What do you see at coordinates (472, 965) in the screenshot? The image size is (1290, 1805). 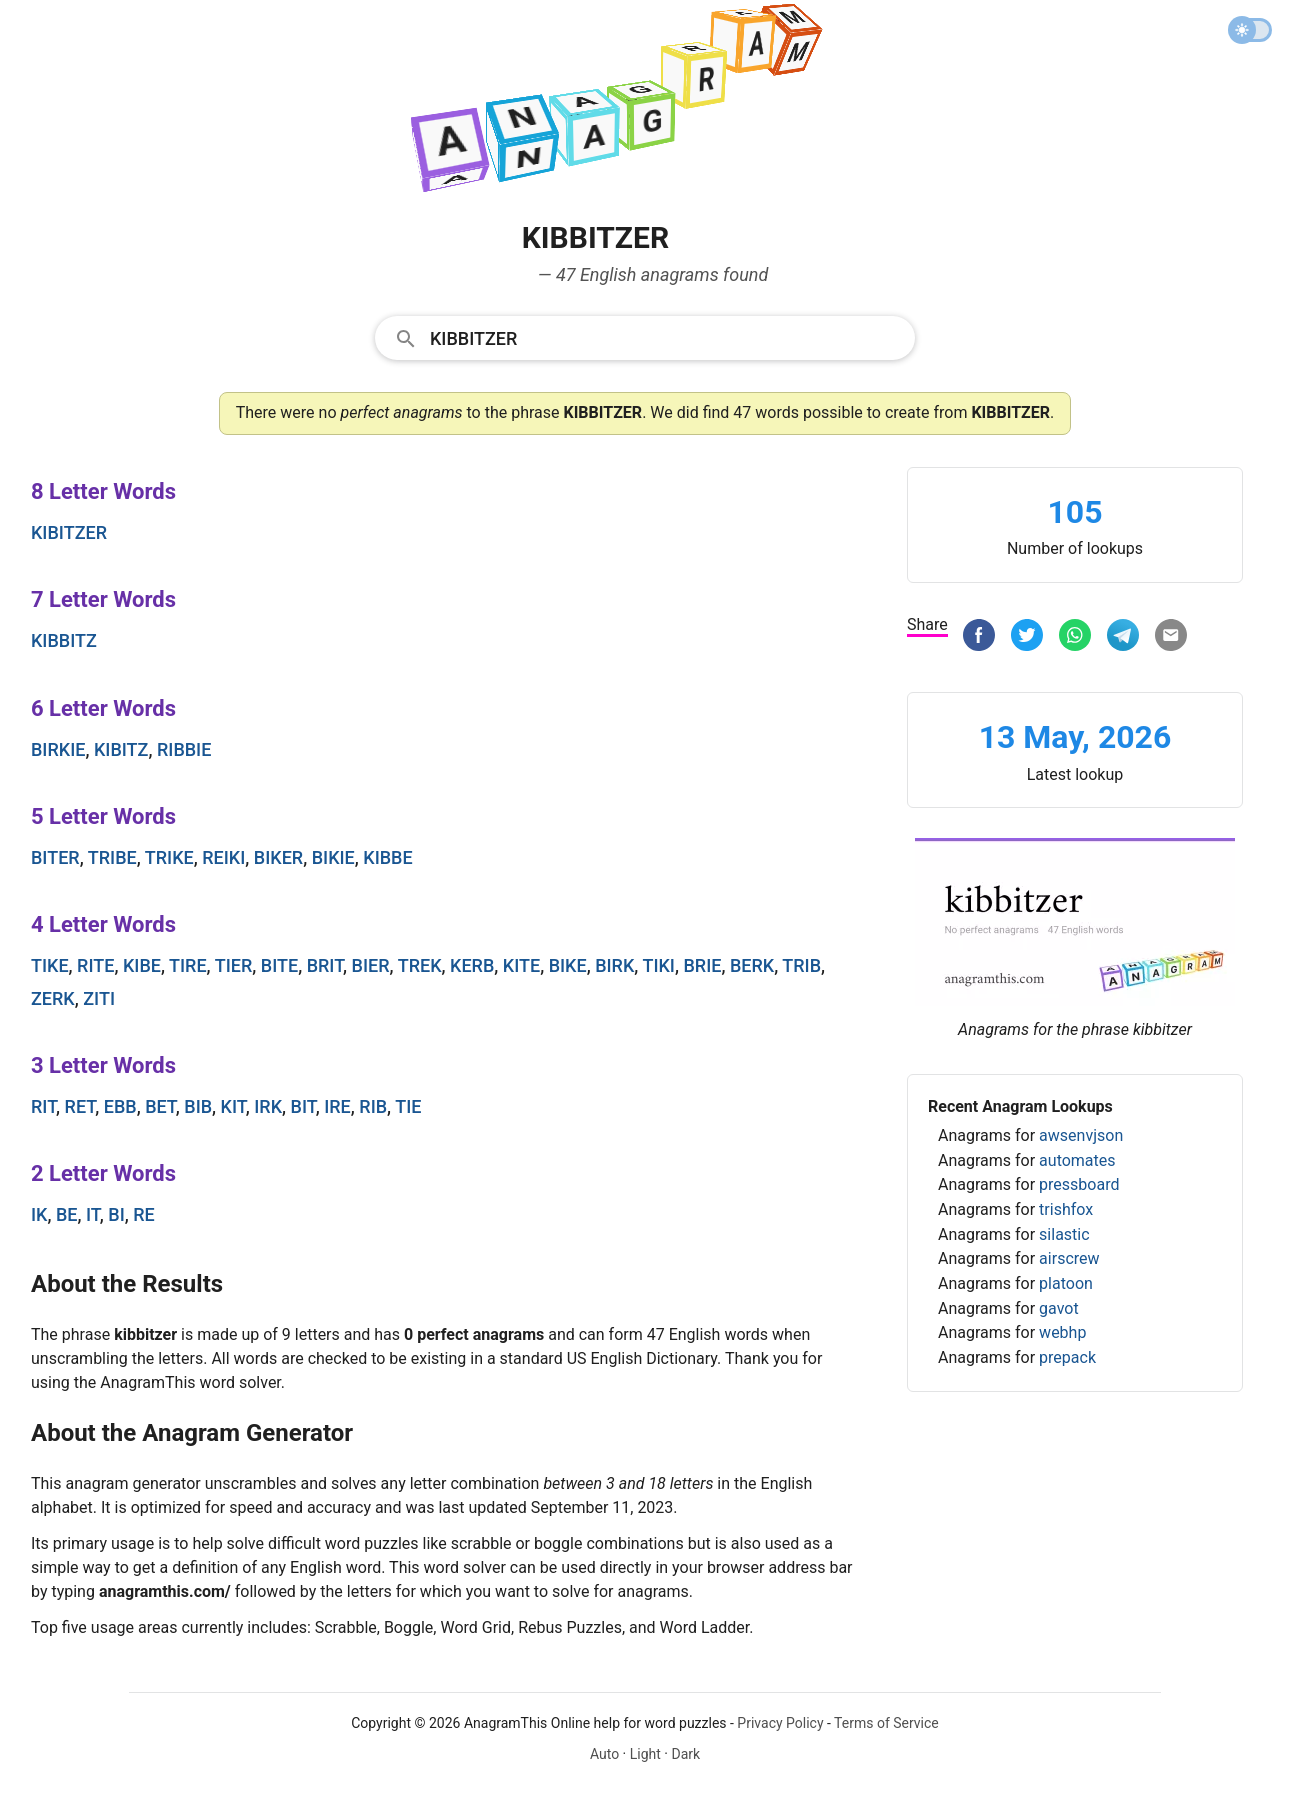 I see `kerb` at bounding box center [472, 965].